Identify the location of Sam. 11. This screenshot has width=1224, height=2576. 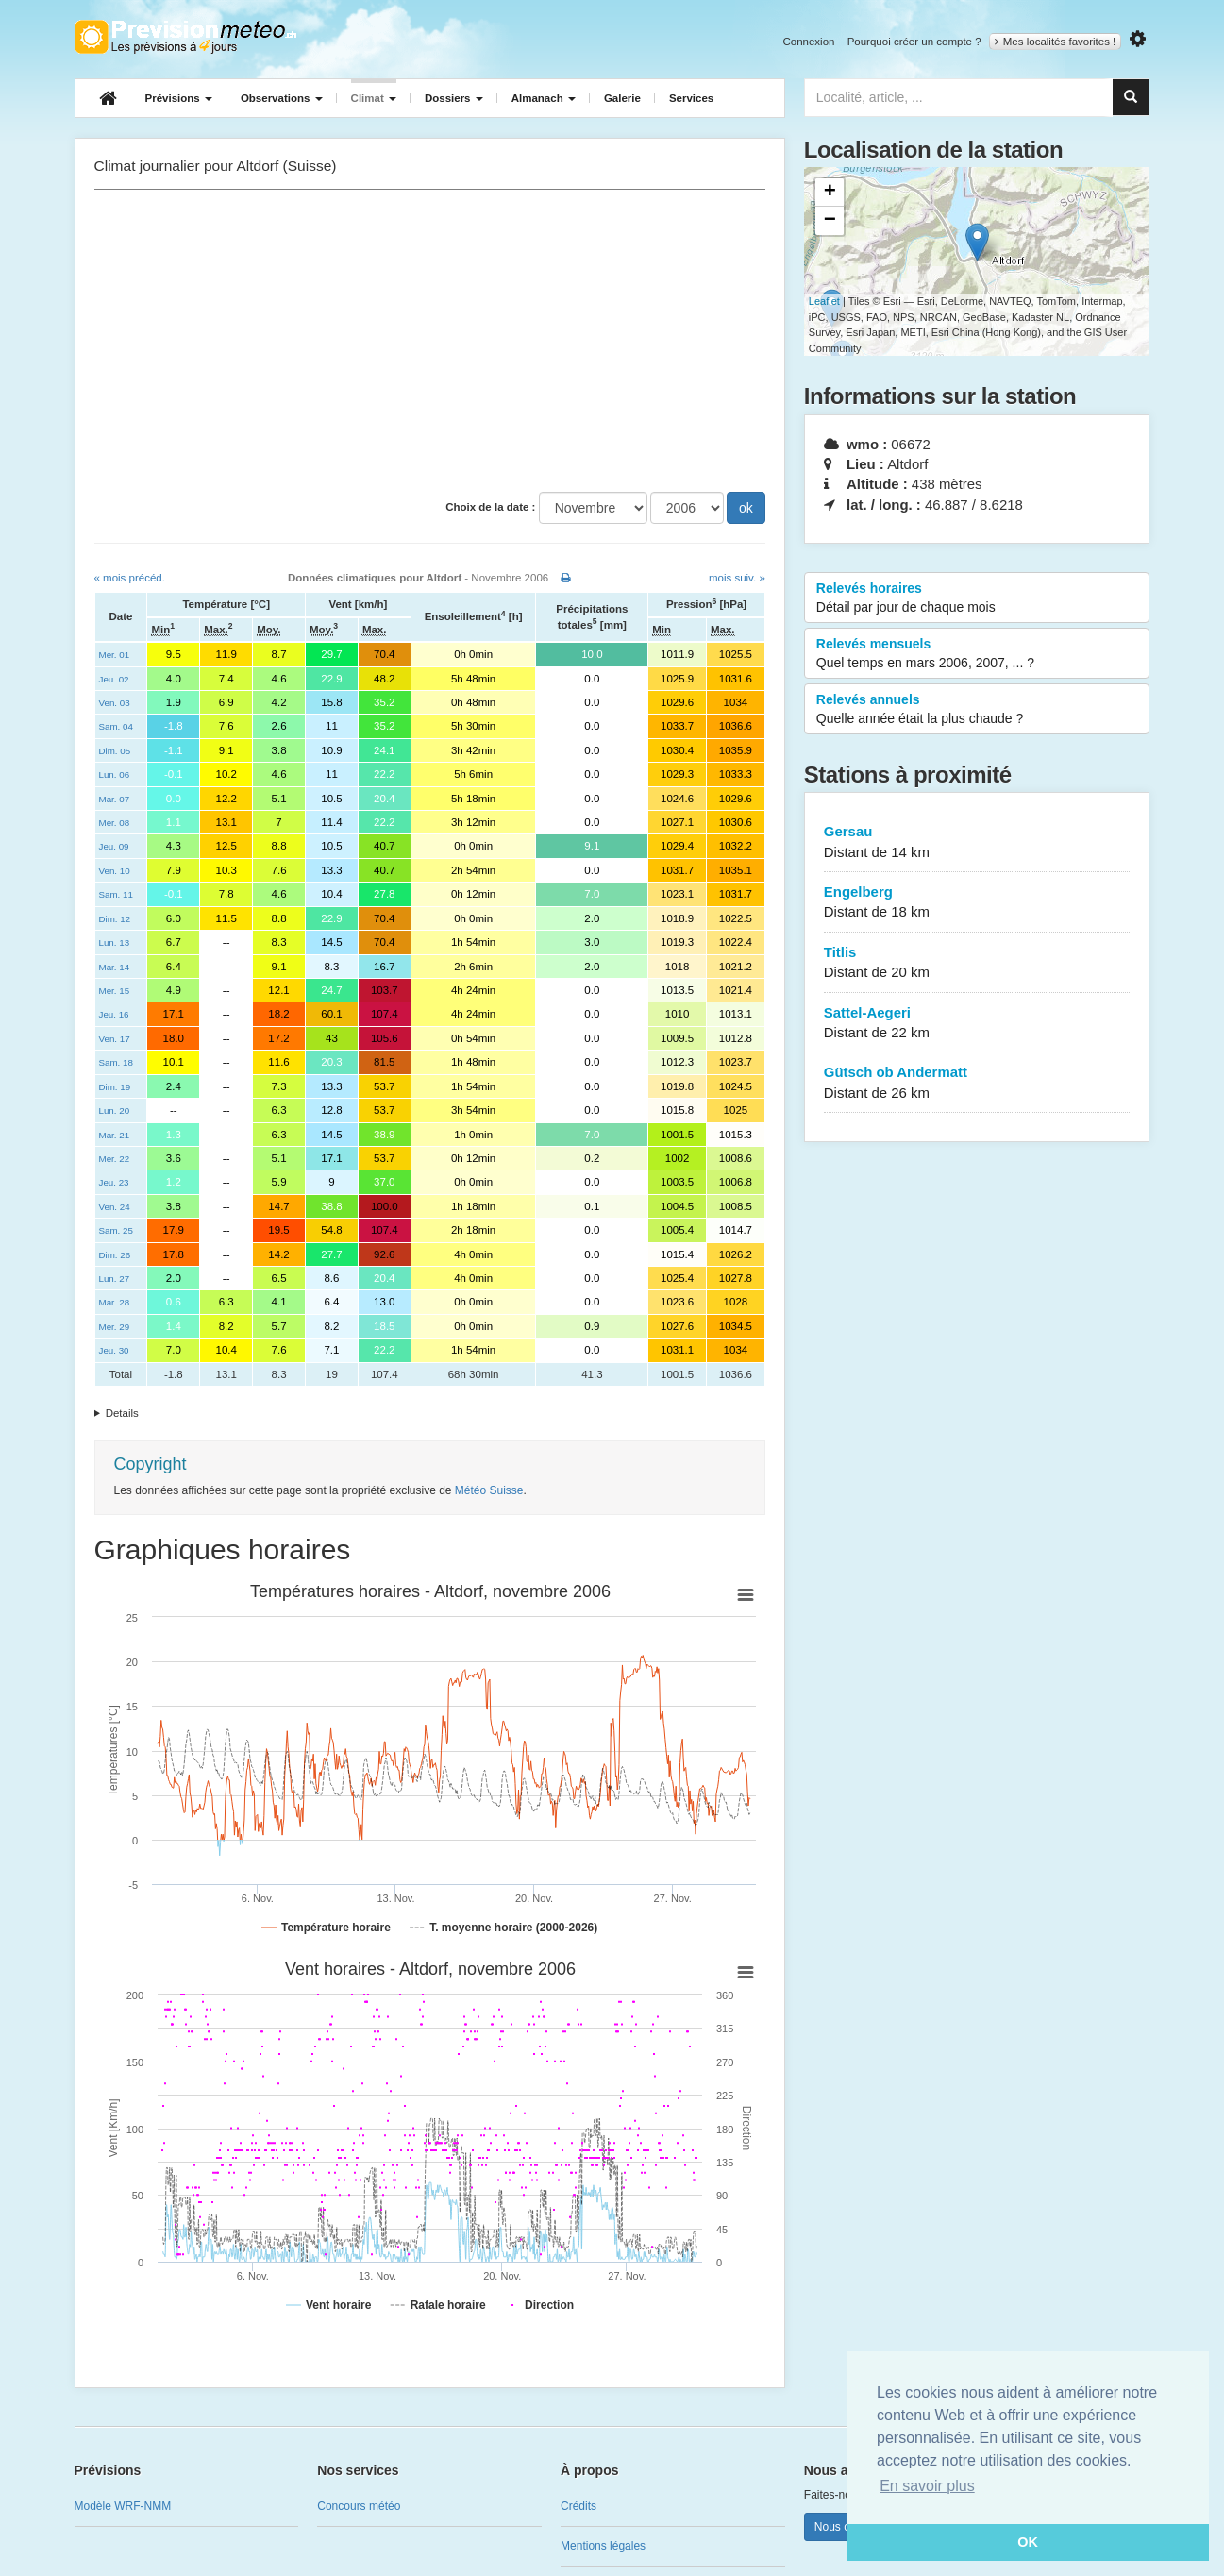
(116, 894).